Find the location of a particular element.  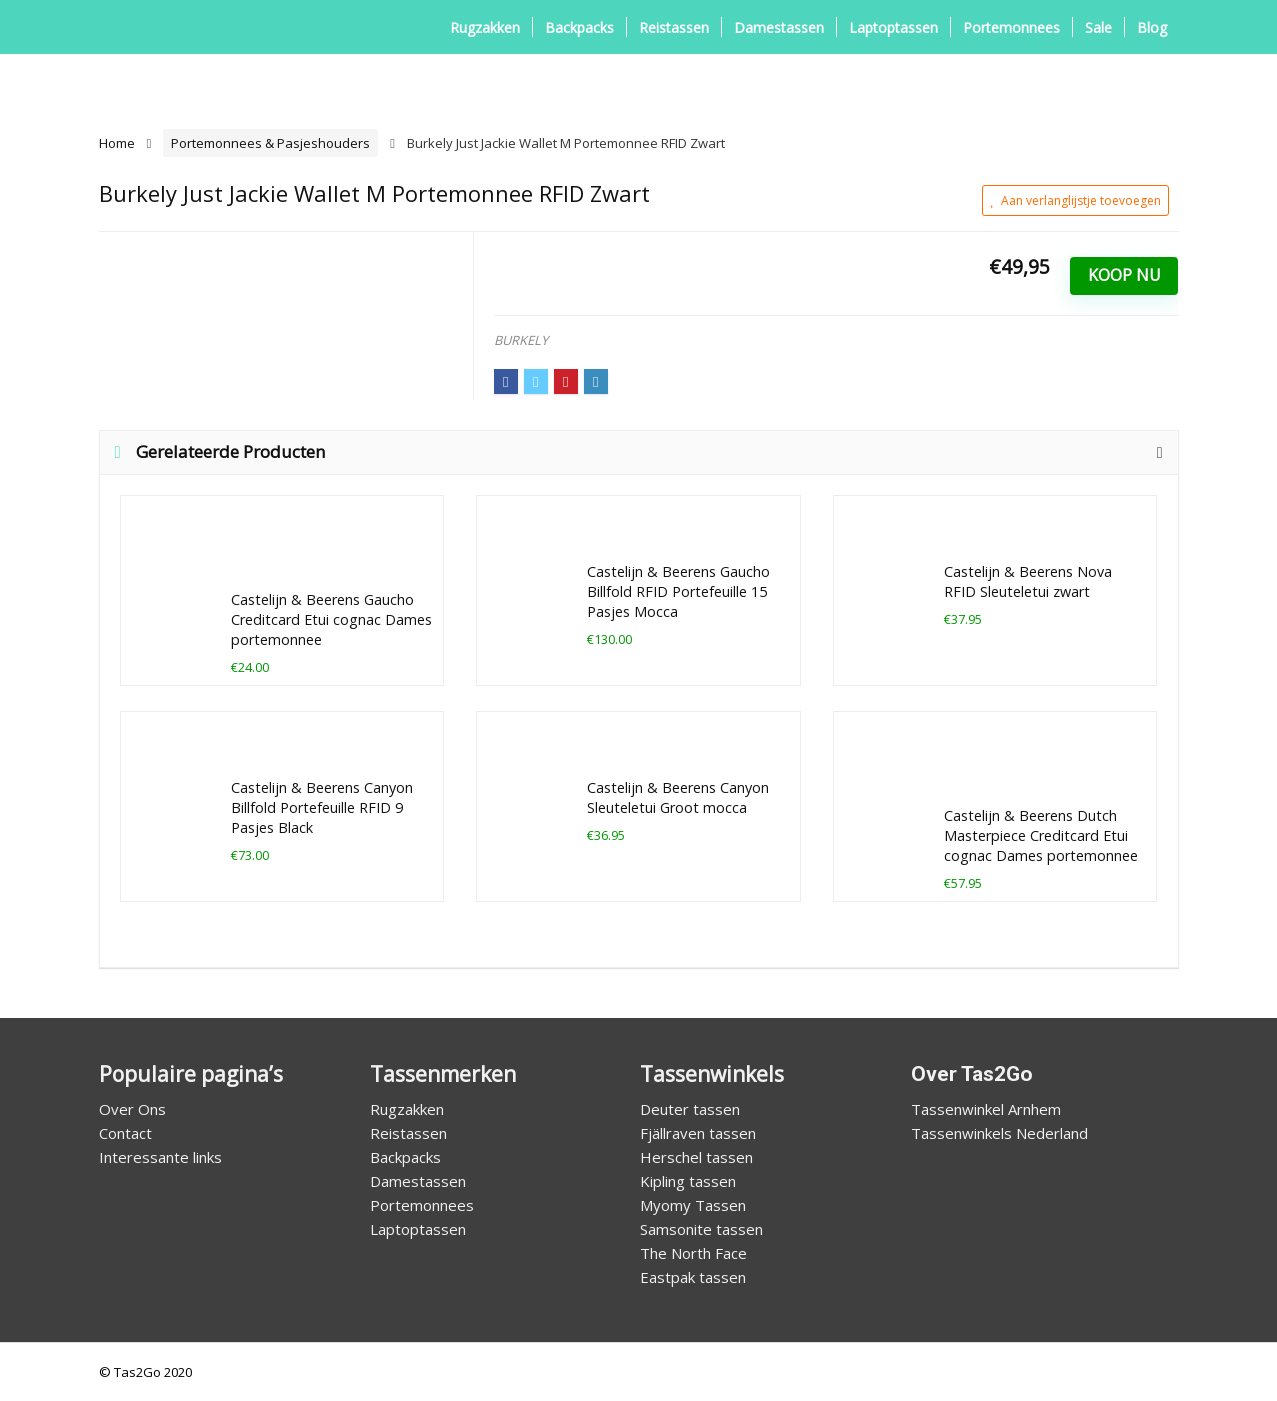

Blog is located at coordinates (1152, 27).